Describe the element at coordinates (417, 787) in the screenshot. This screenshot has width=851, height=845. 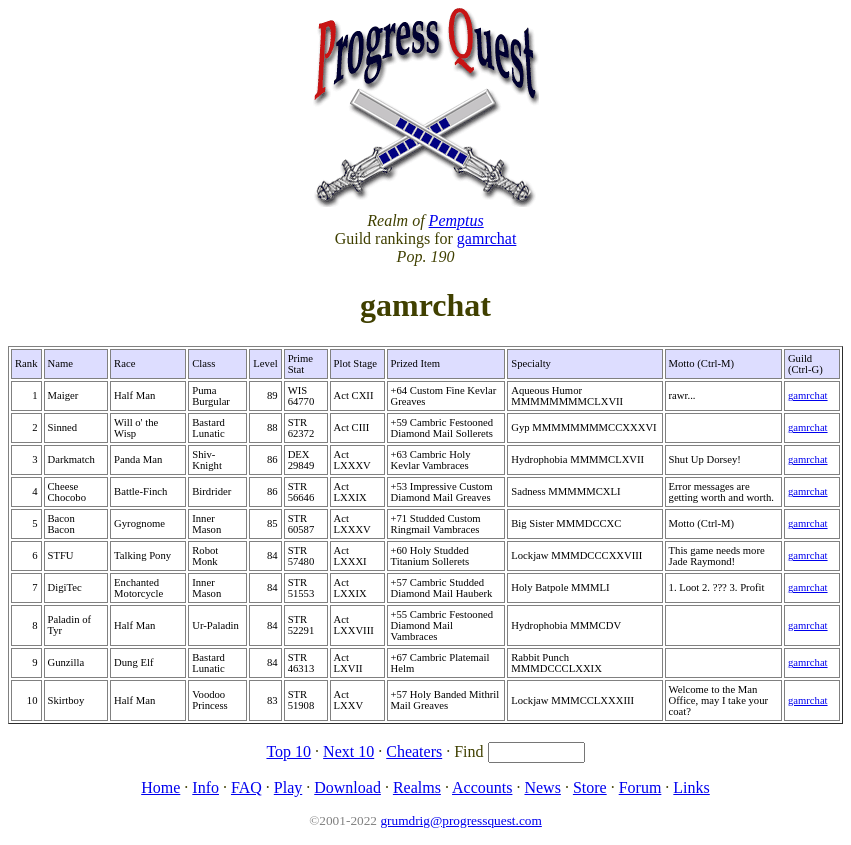
I see `Realms` at that location.